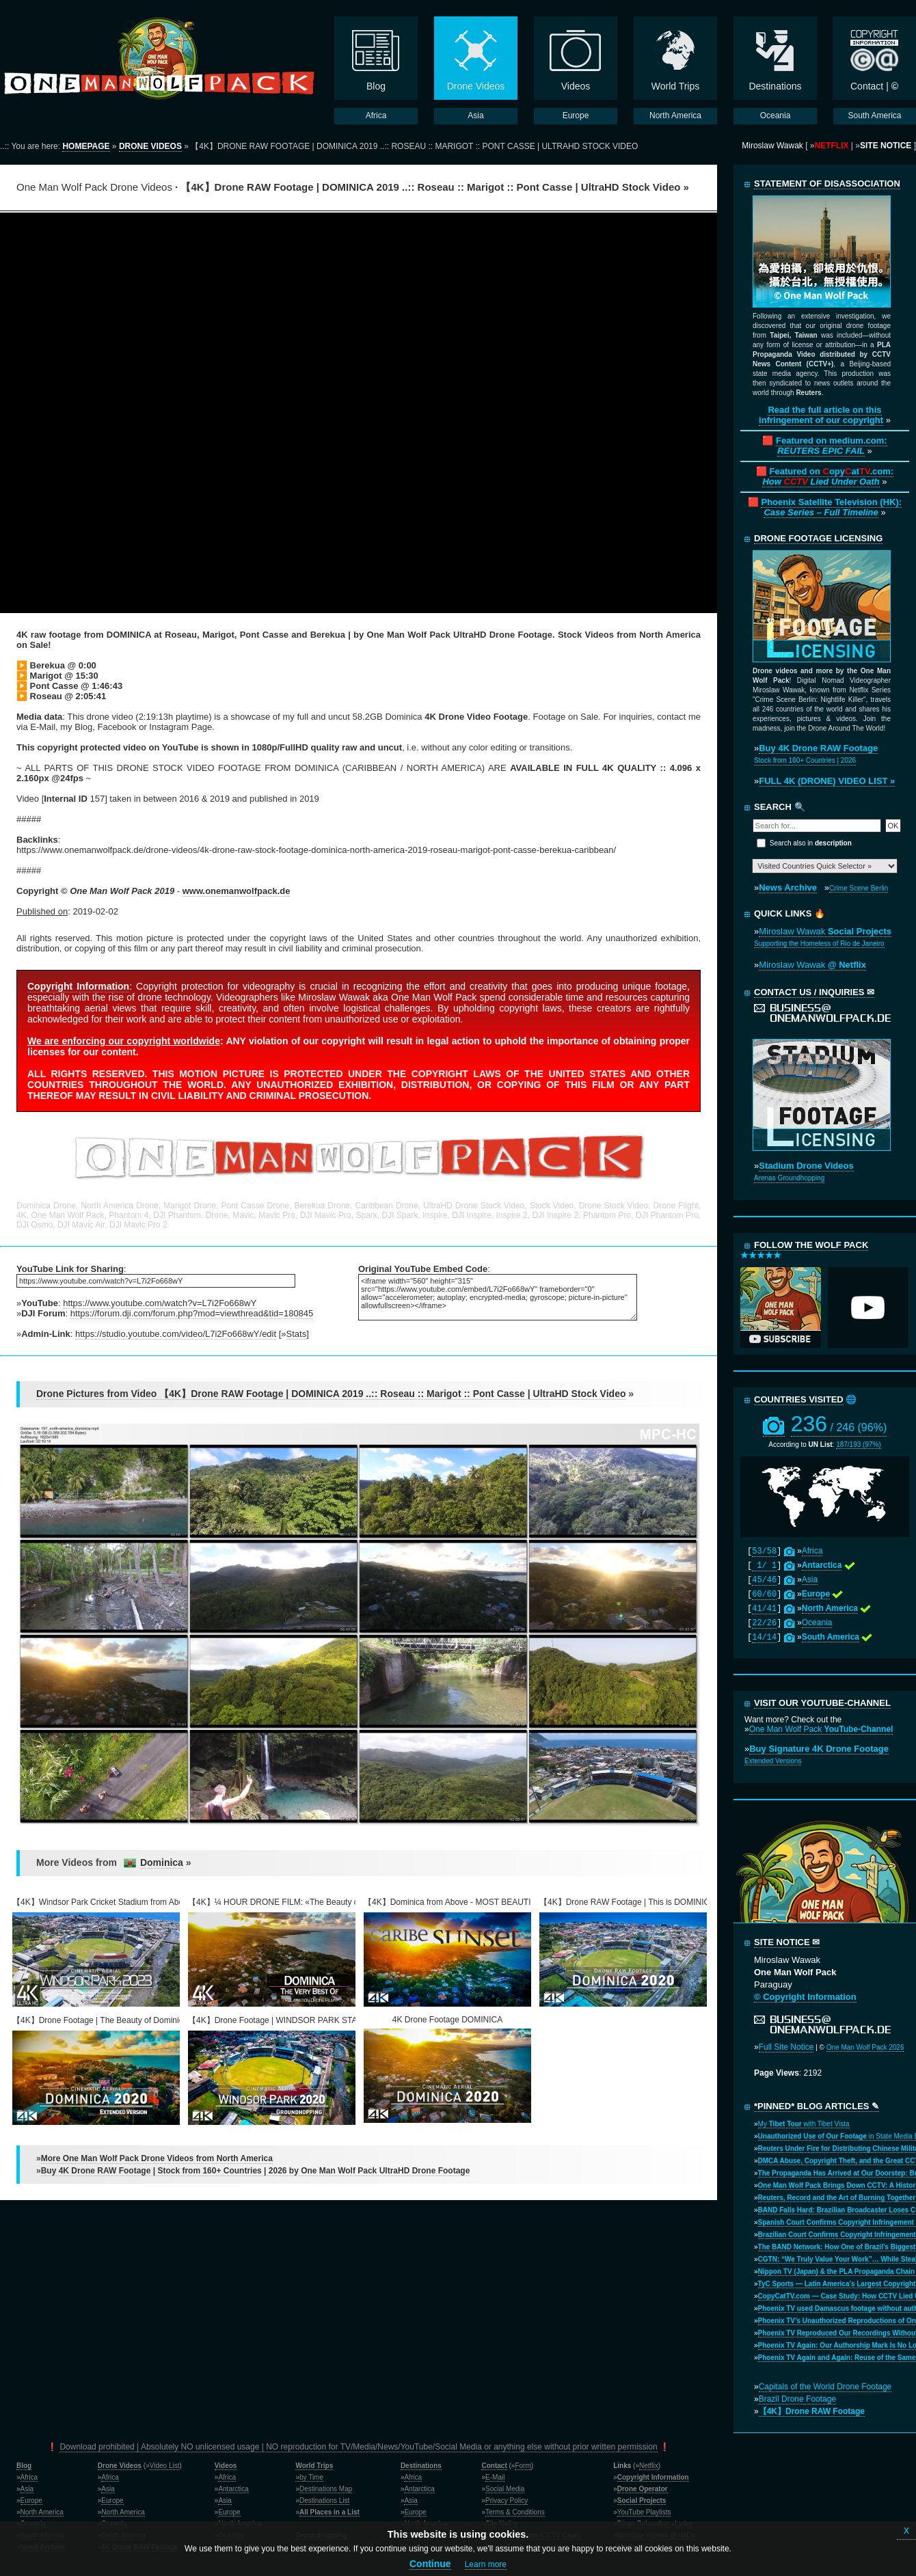  What do you see at coordinates (157, 2158) in the screenshot?
I see `More One Man Wolf Pack Drone Videos from North America` at bounding box center [157, 2158].